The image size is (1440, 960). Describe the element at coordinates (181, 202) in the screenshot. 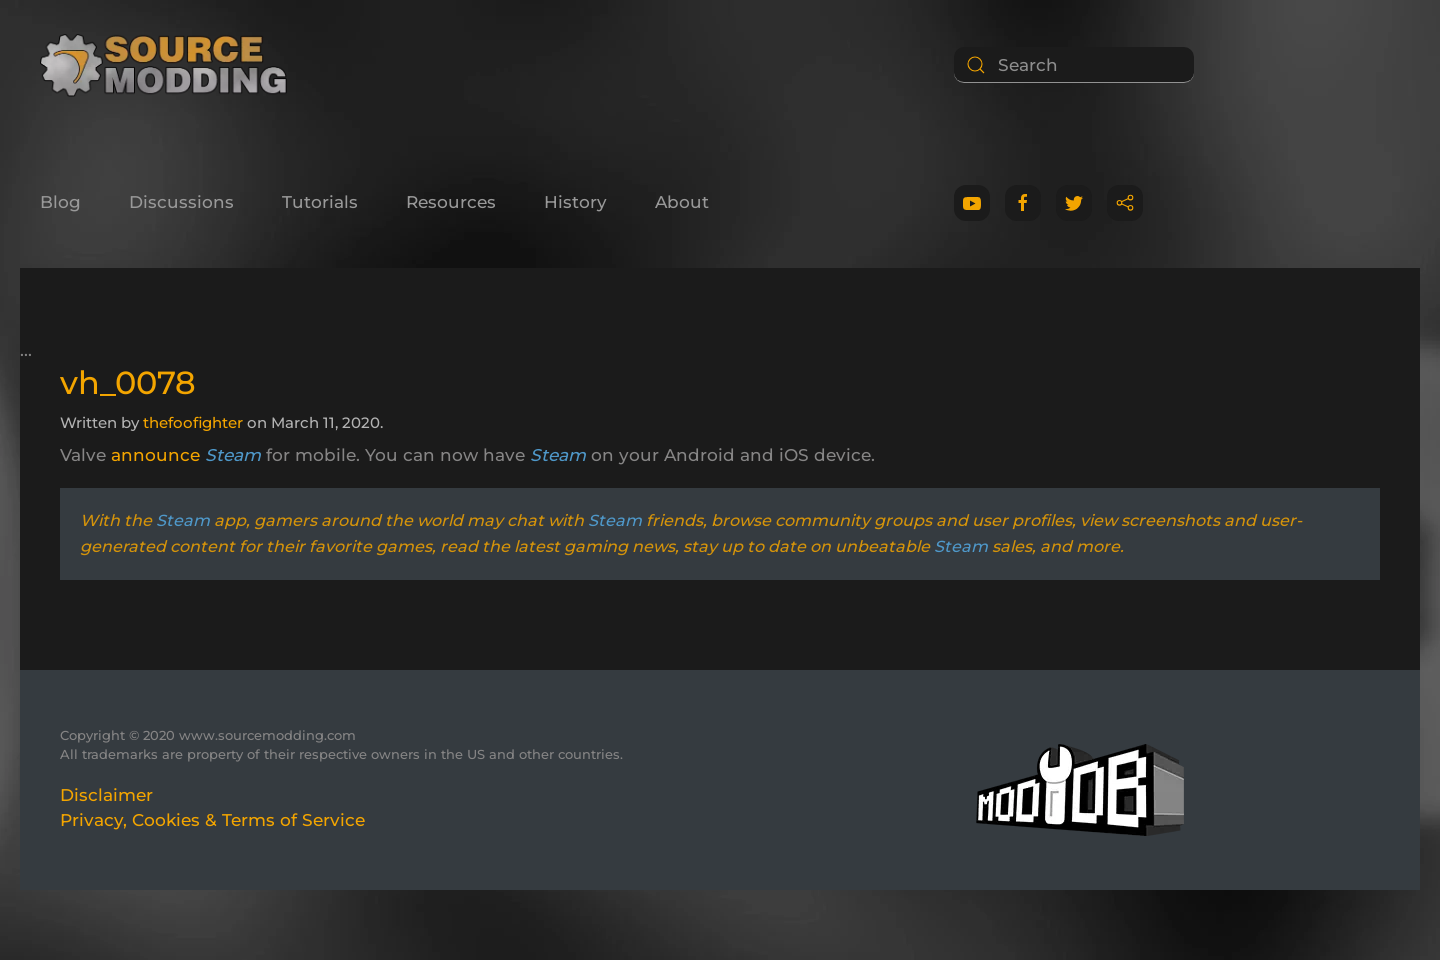

I see `Discussions` at that location.